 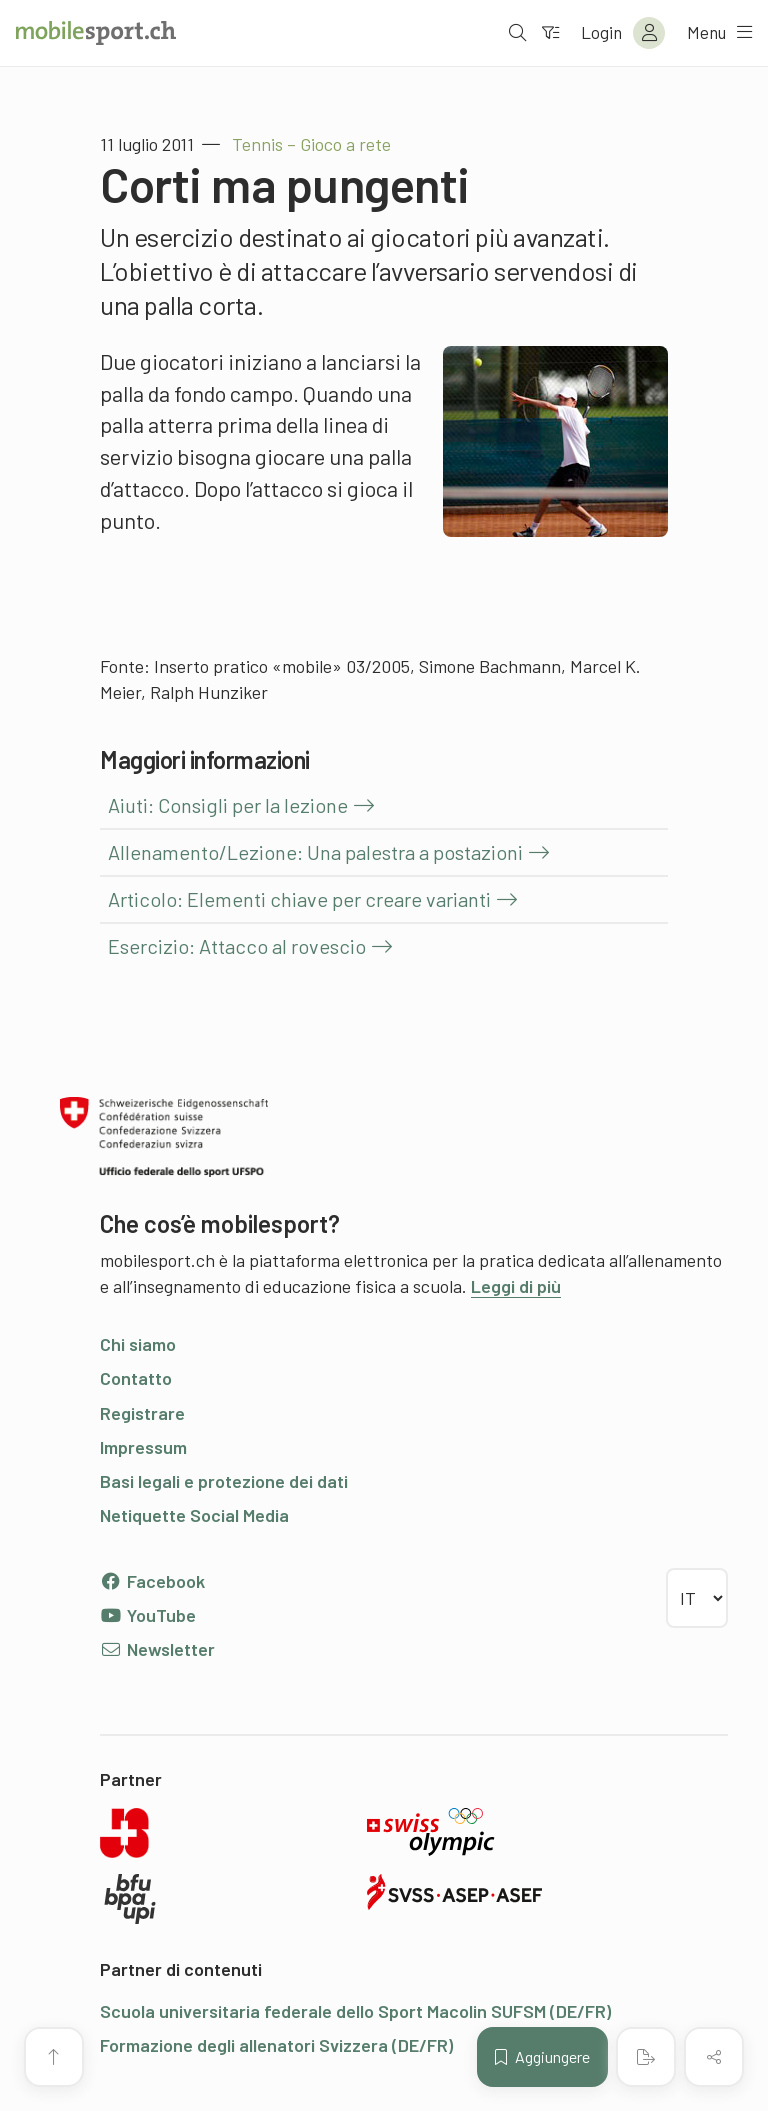 What do you see at coordinates (355, 2011) in the screenshot?
I see `Scuola universitaria federale dello Sport Macolin SUFSM (DE/FR)` at bounding box center [355, 2011].